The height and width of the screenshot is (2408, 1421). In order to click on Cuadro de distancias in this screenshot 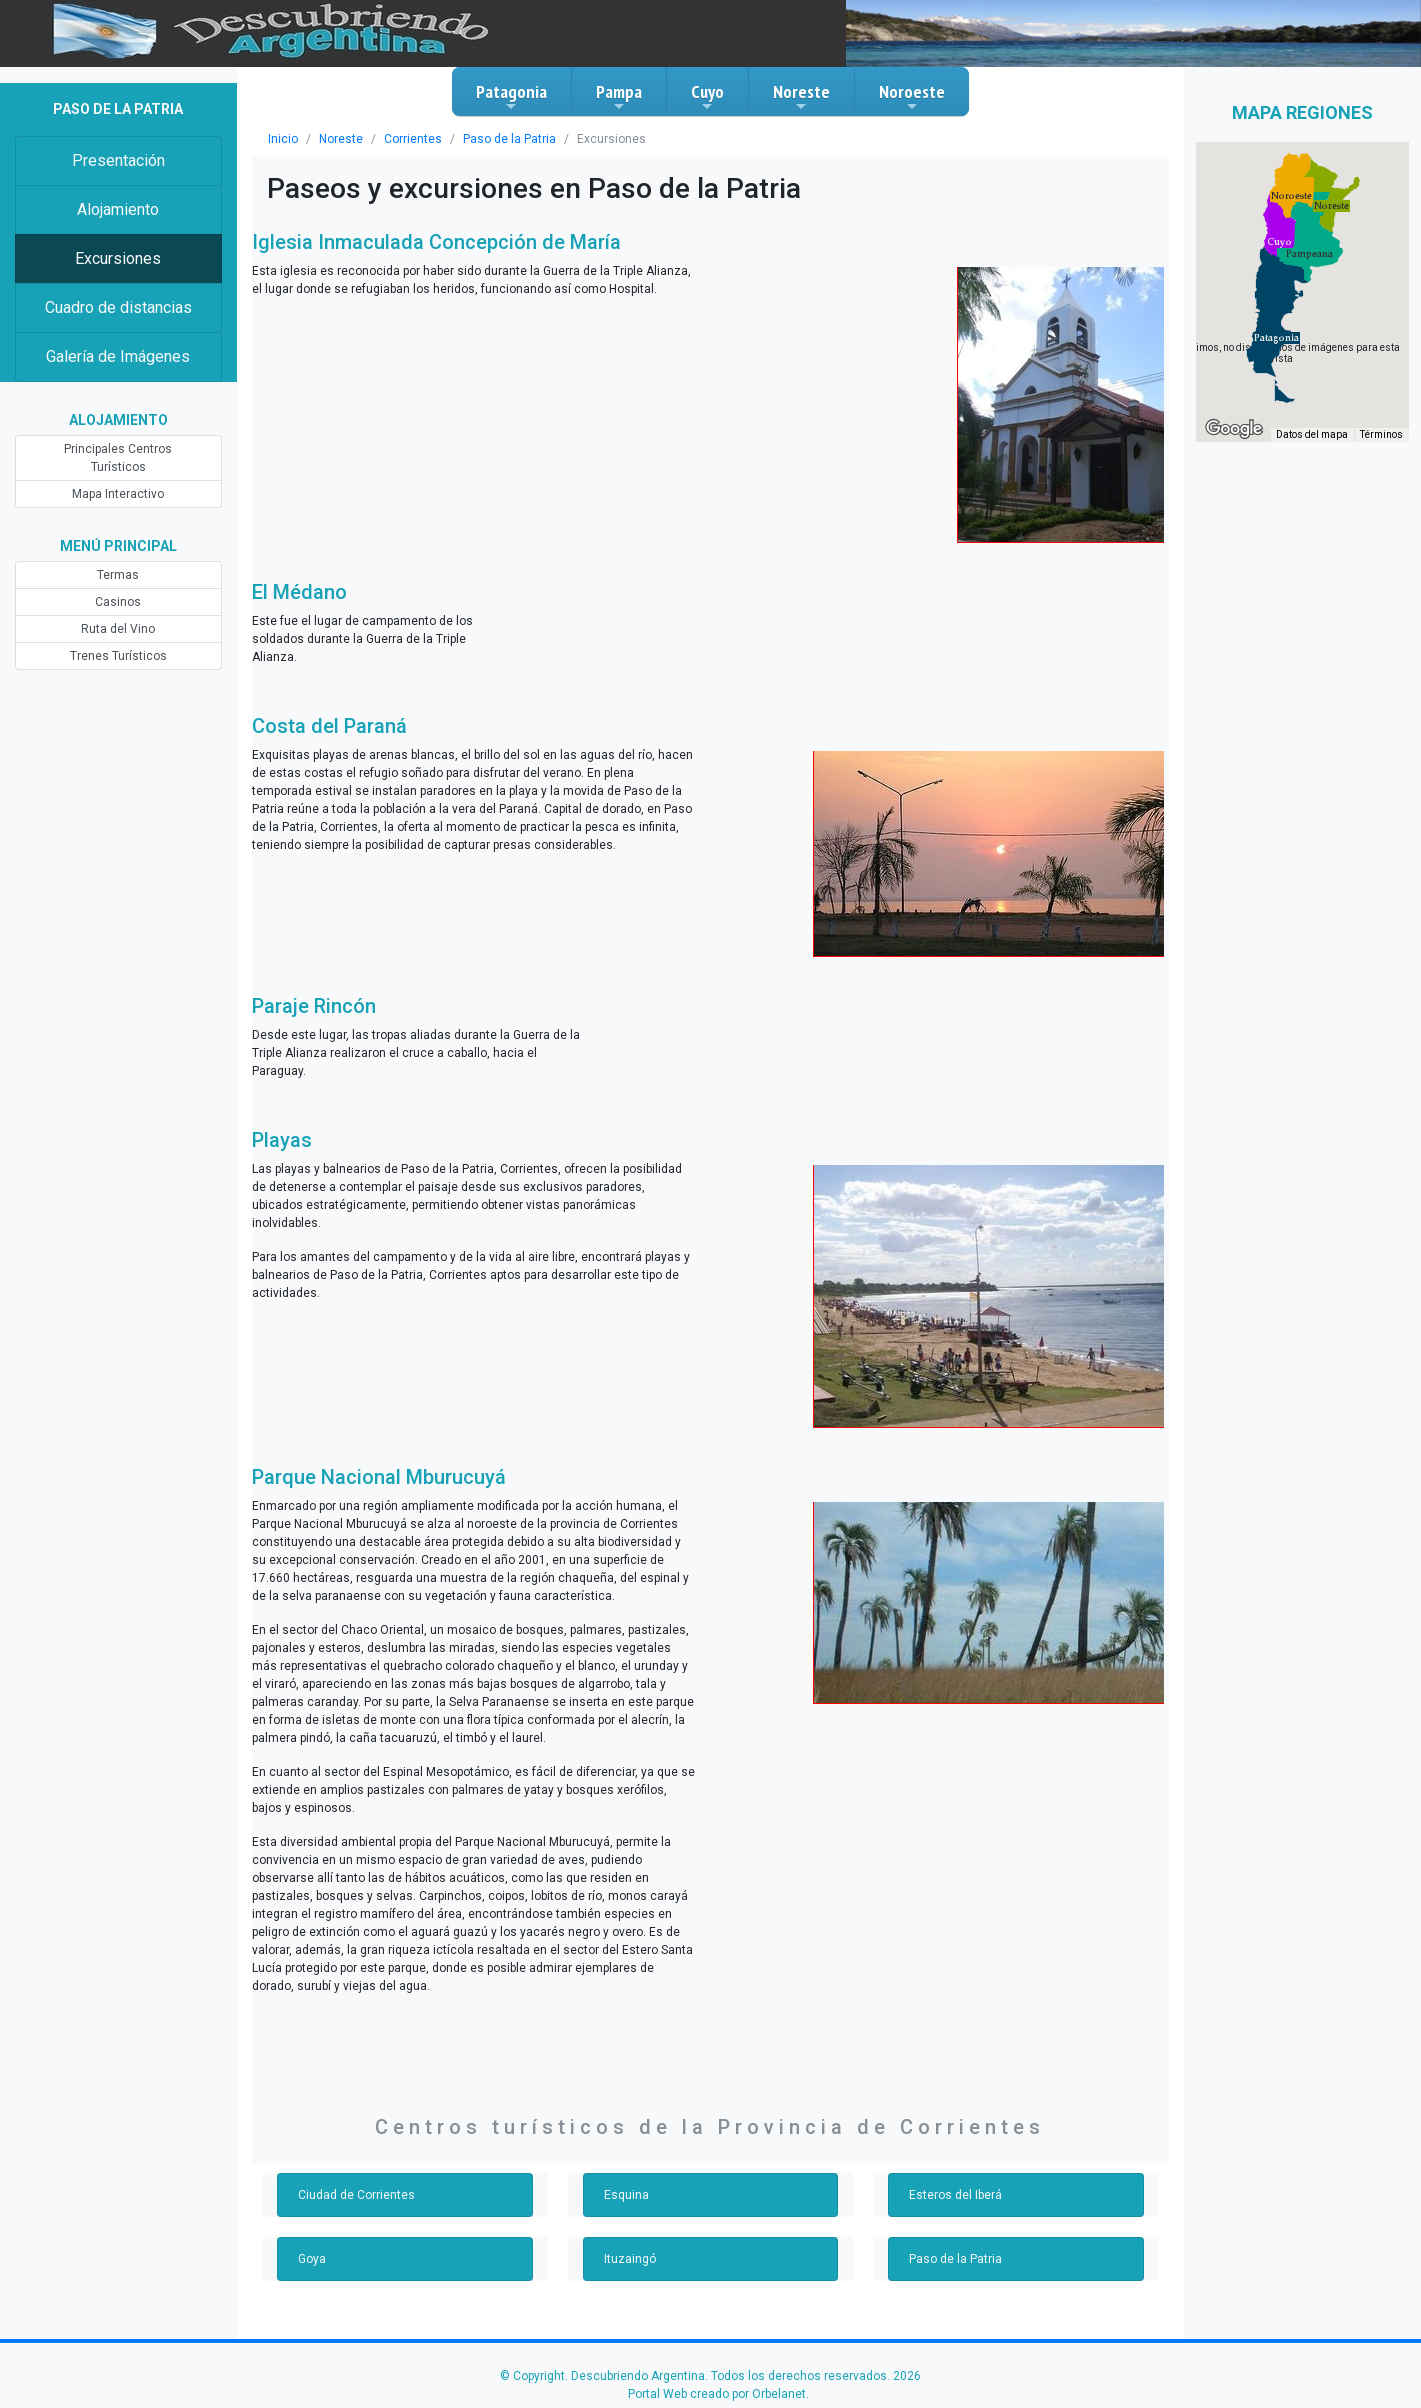, I will do `click(118, 307)`.